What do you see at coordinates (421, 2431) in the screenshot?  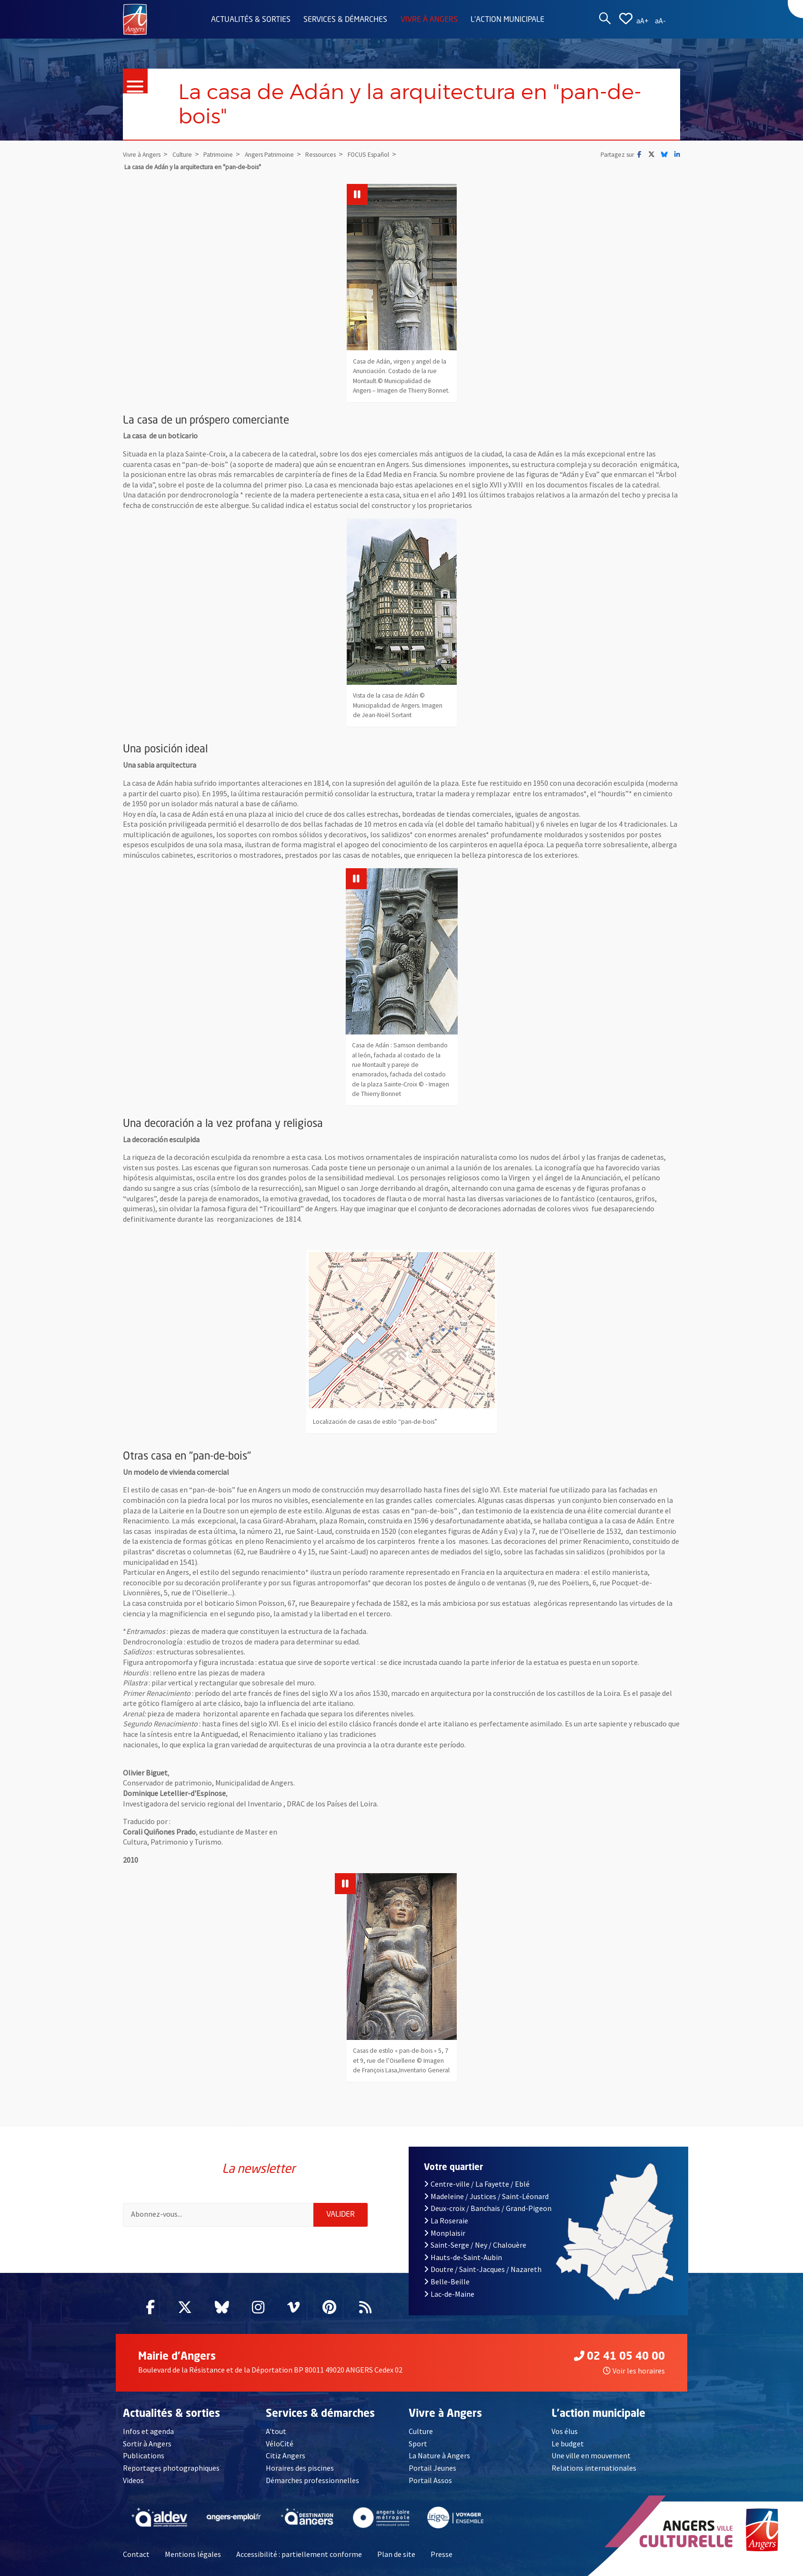 I see `Culture` at bounding box center [421, 2431].